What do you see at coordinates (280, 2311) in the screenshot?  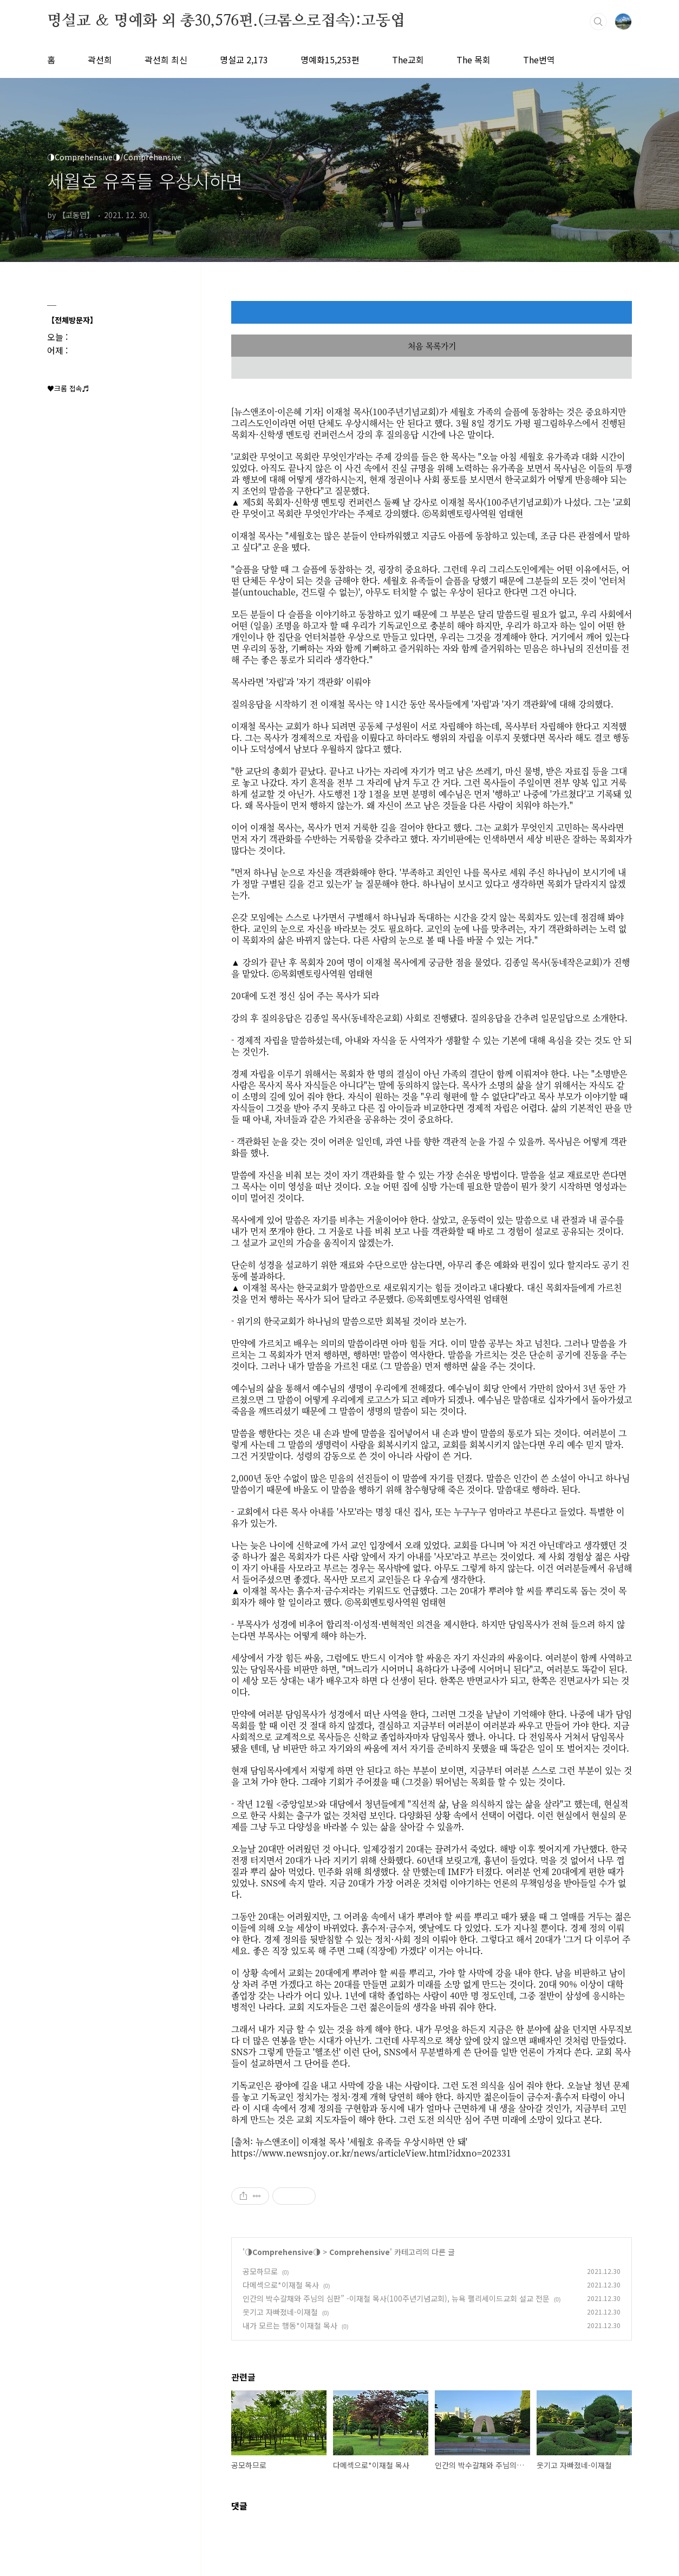 I see `웃기고 자빠졌네-이재철` at bounding box center [280, 2311].